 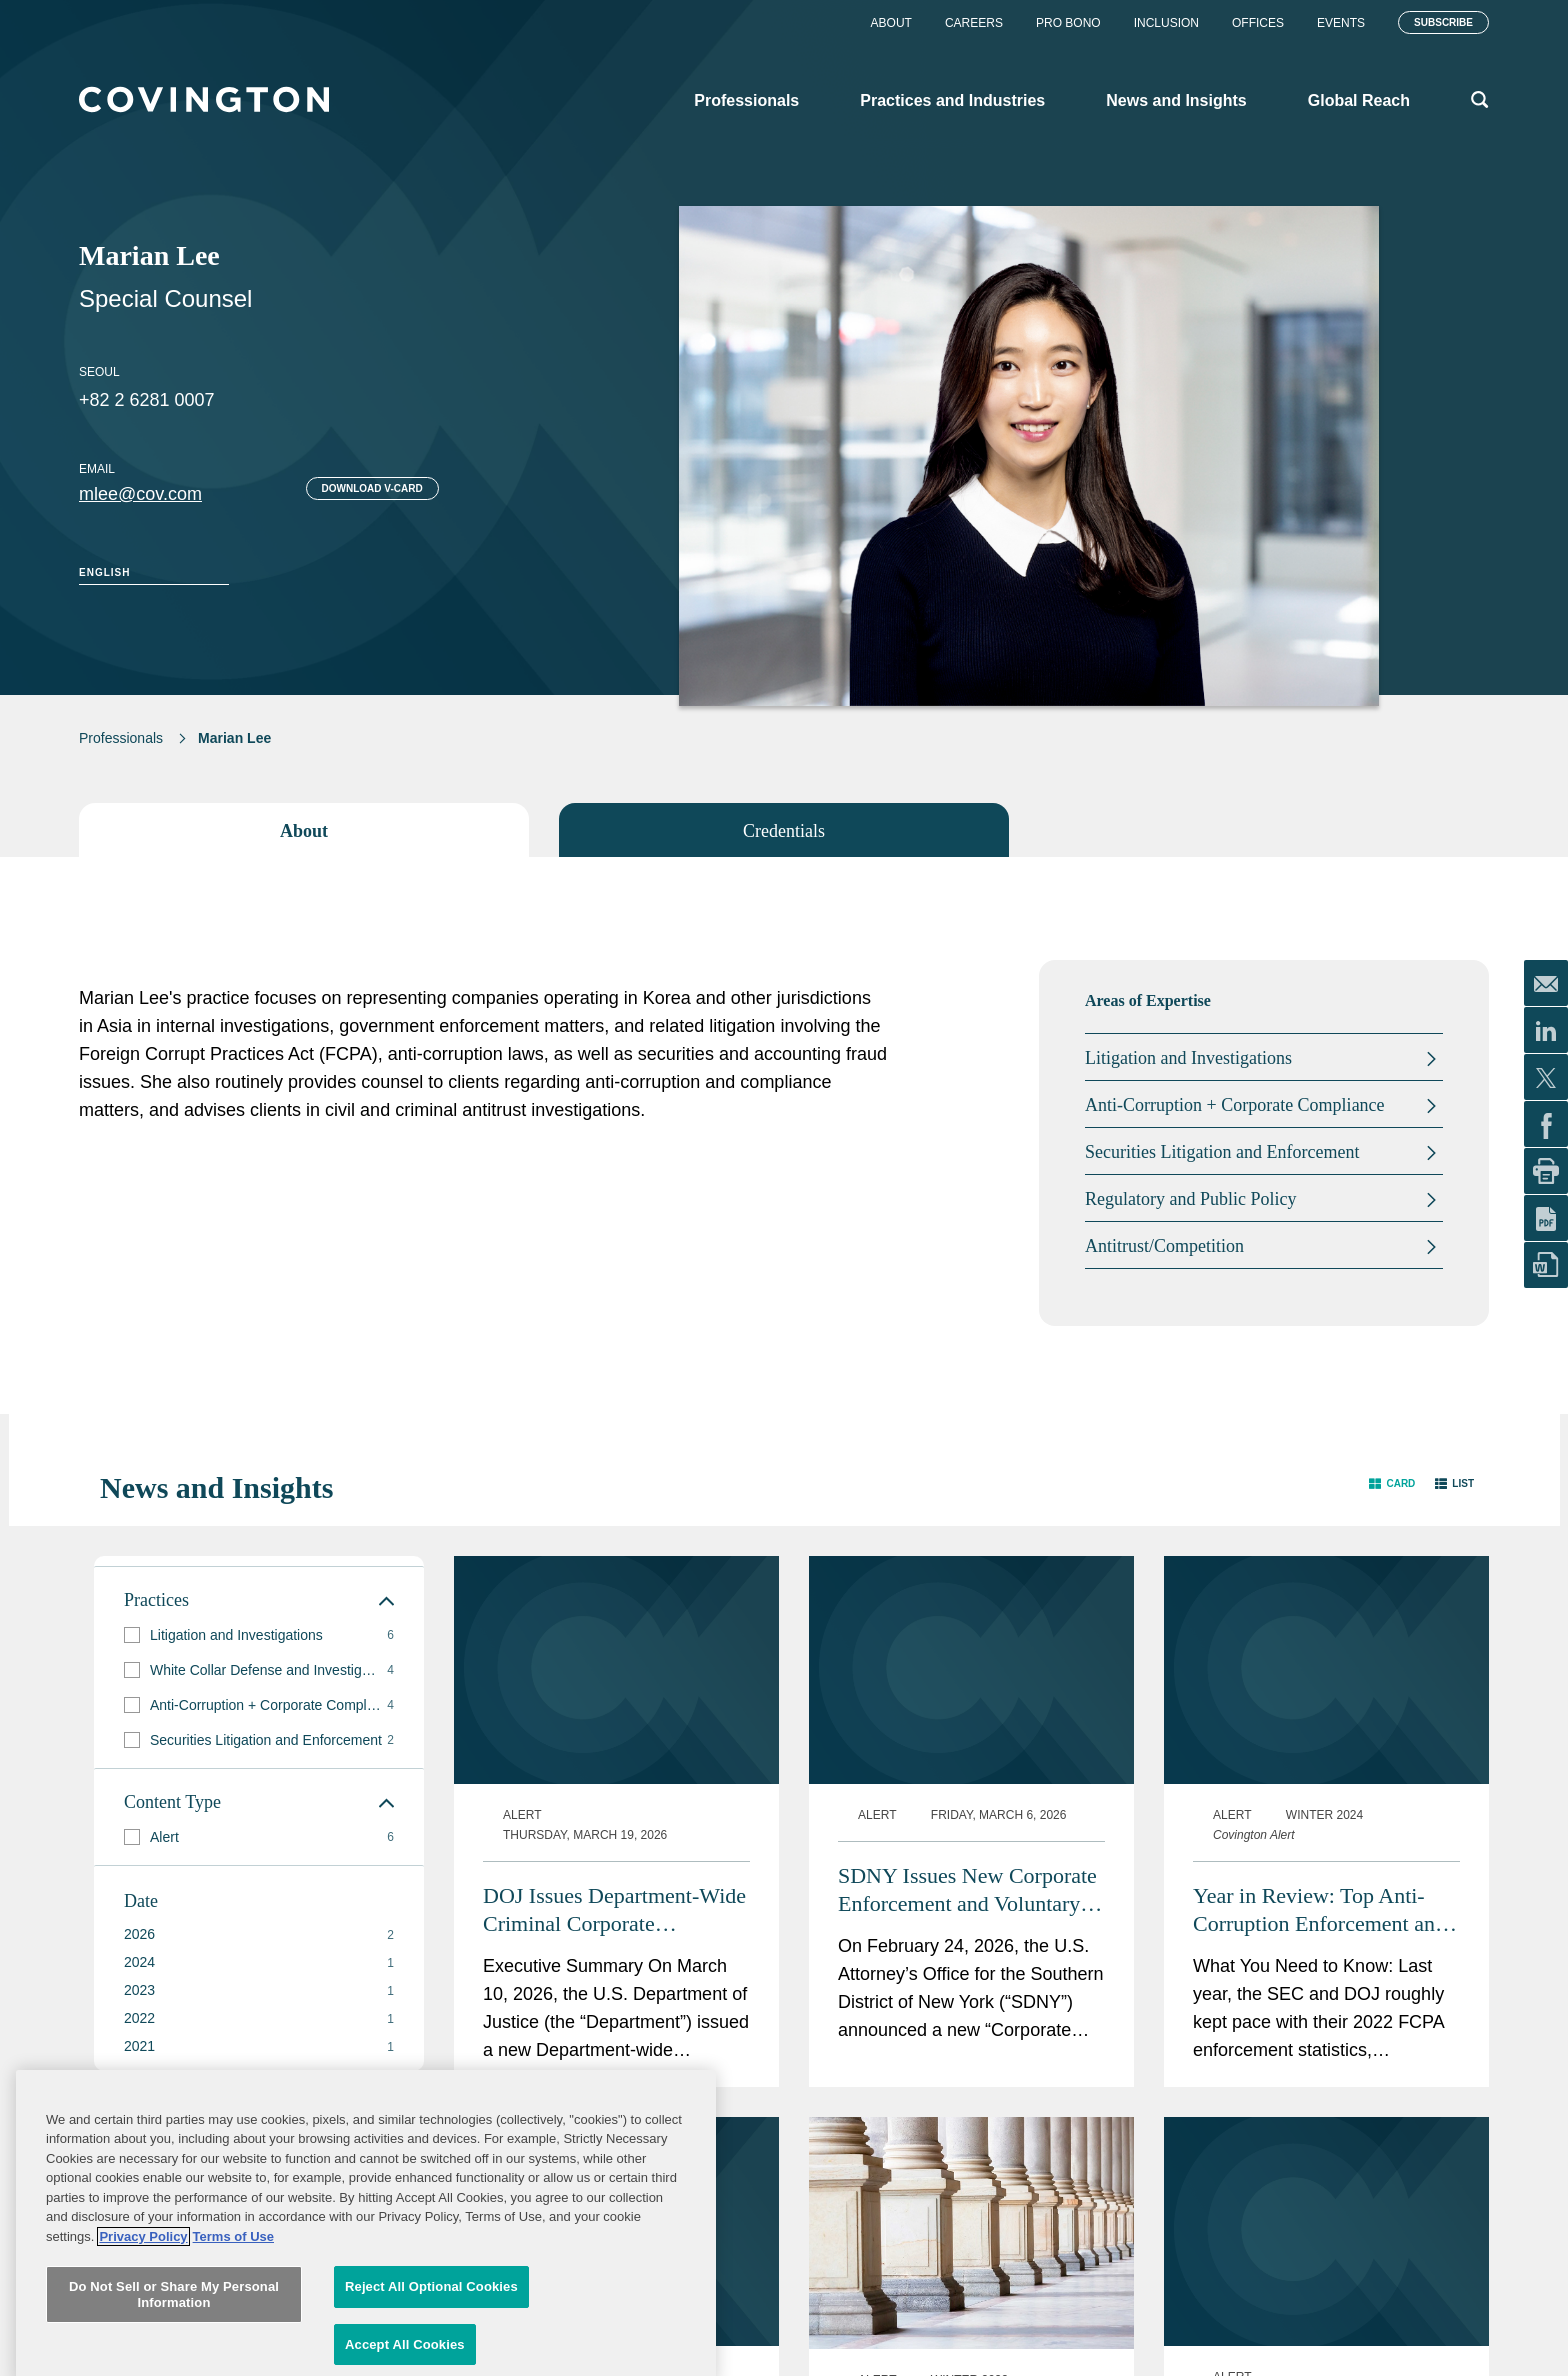 What do you see at coordinates (233, 2362) in the screenshot?
I see `Terms of Use [Terms of Use, opens in a new tab]` at bounding box center [233, 2362].